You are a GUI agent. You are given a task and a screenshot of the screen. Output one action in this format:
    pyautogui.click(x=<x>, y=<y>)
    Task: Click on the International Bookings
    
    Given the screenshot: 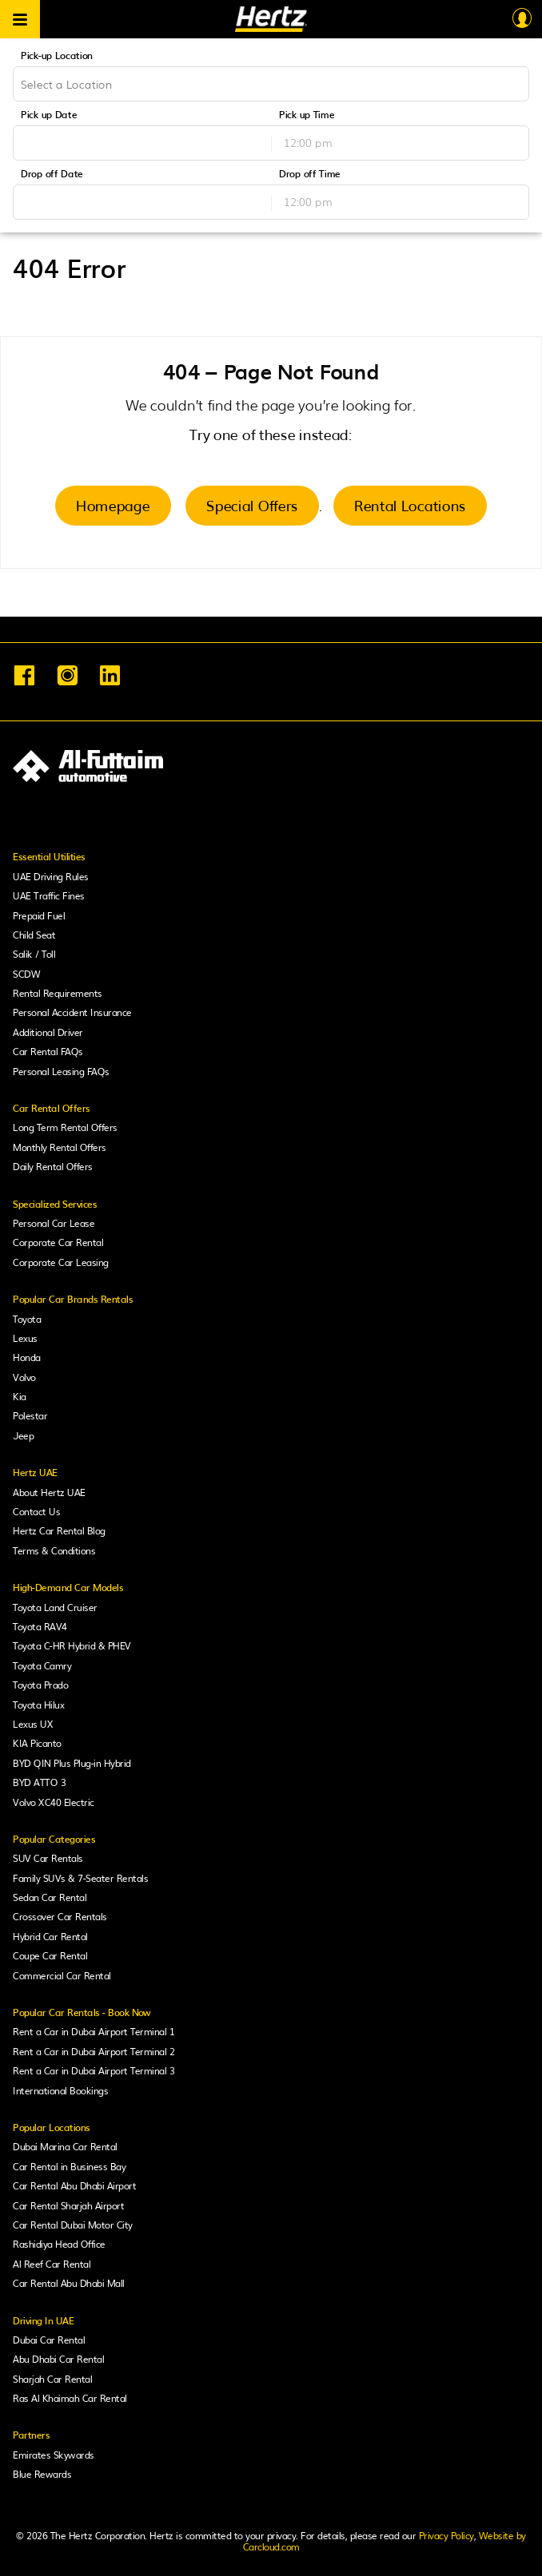 What is the action you would take?
    pyautogui.click(x=60, y=2090)
    